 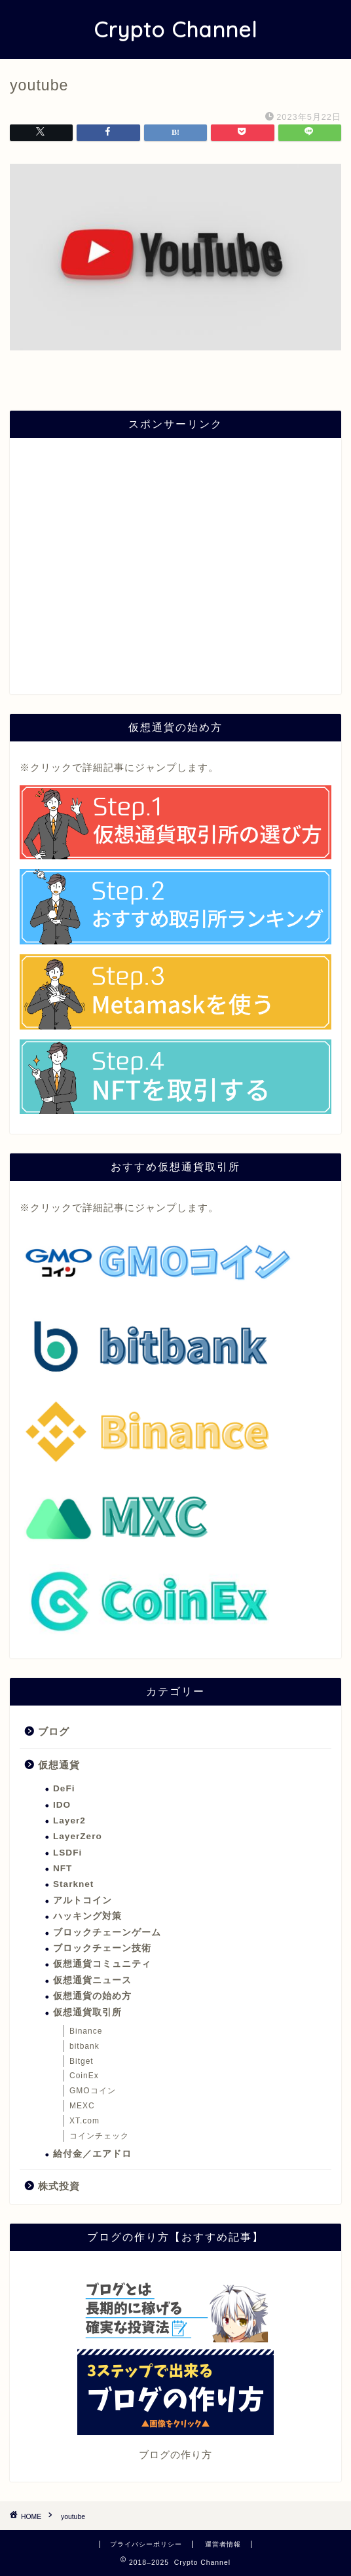 I want to click on bitbank, so click(x=84, y=2046).